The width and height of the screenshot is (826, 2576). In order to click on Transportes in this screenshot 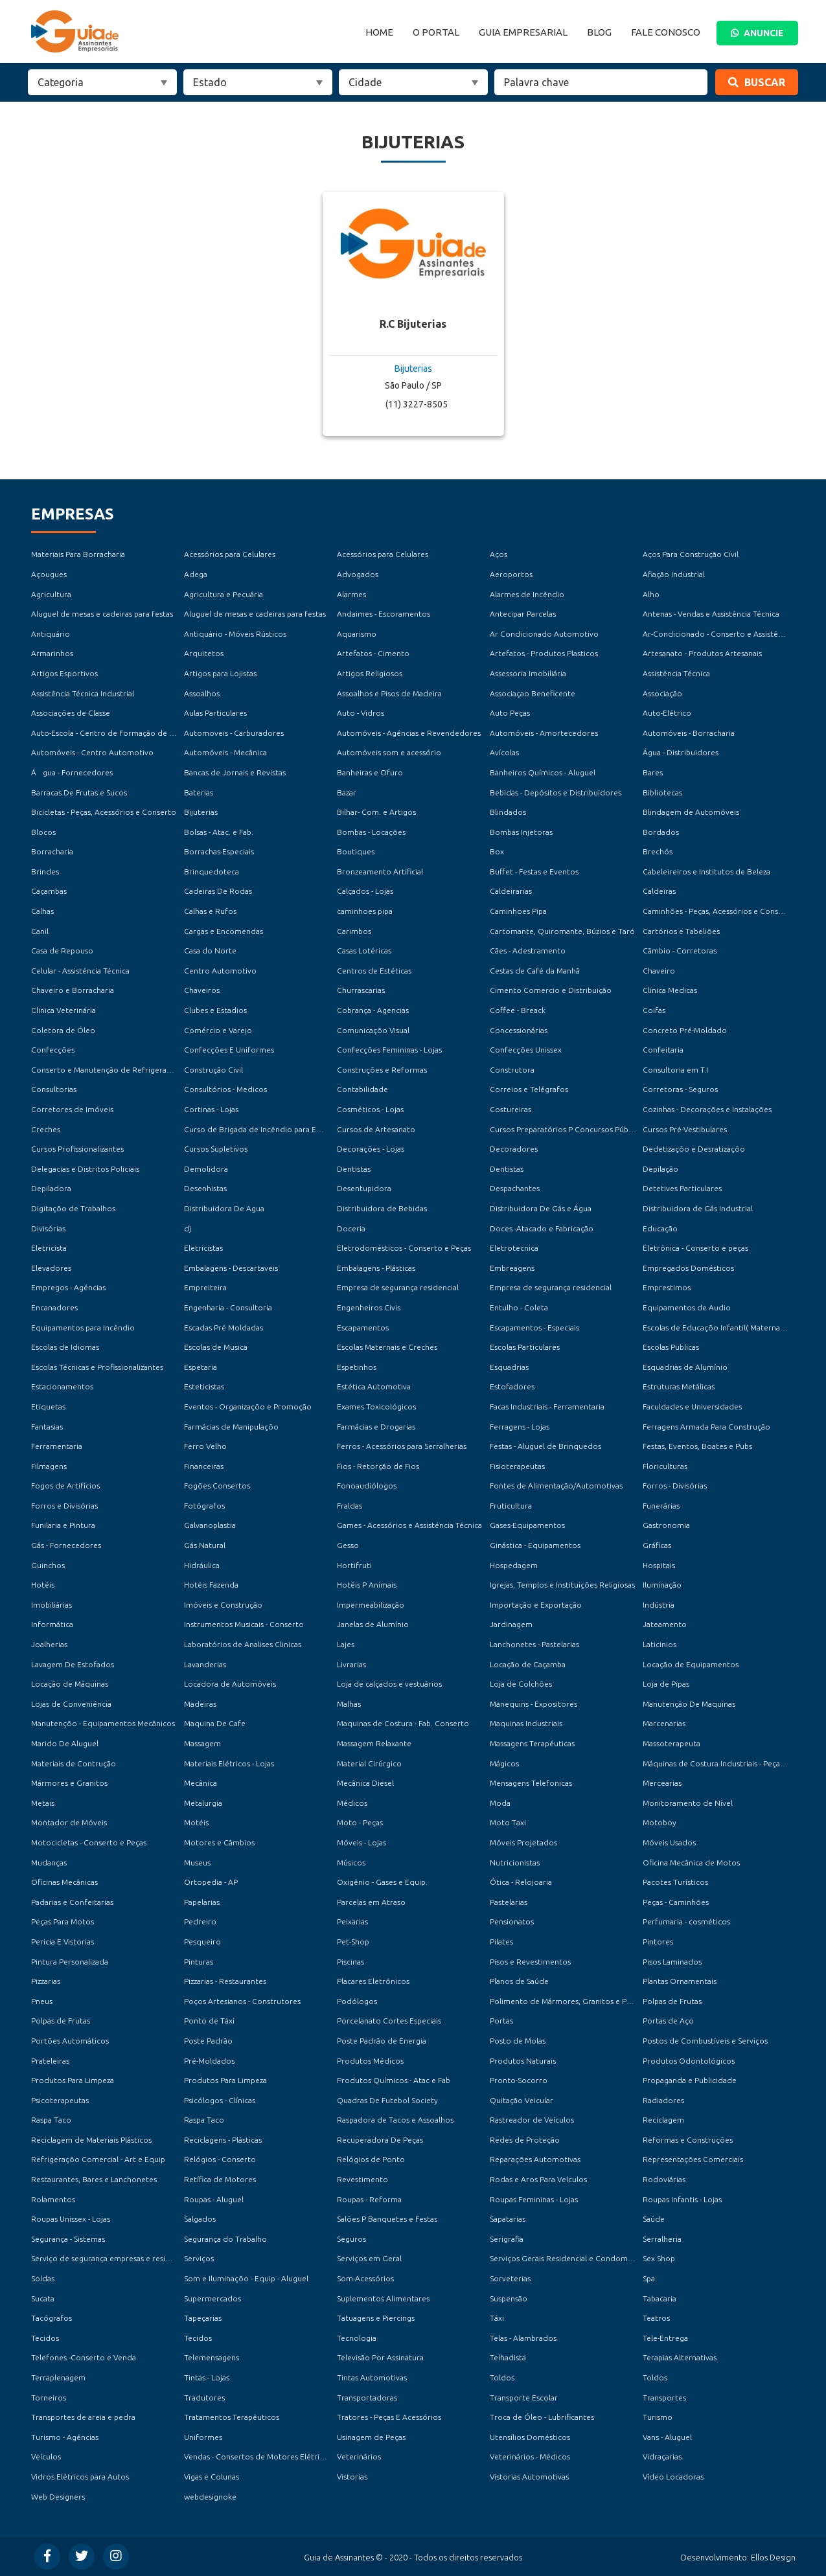, I will do `click(664, 2397)`.